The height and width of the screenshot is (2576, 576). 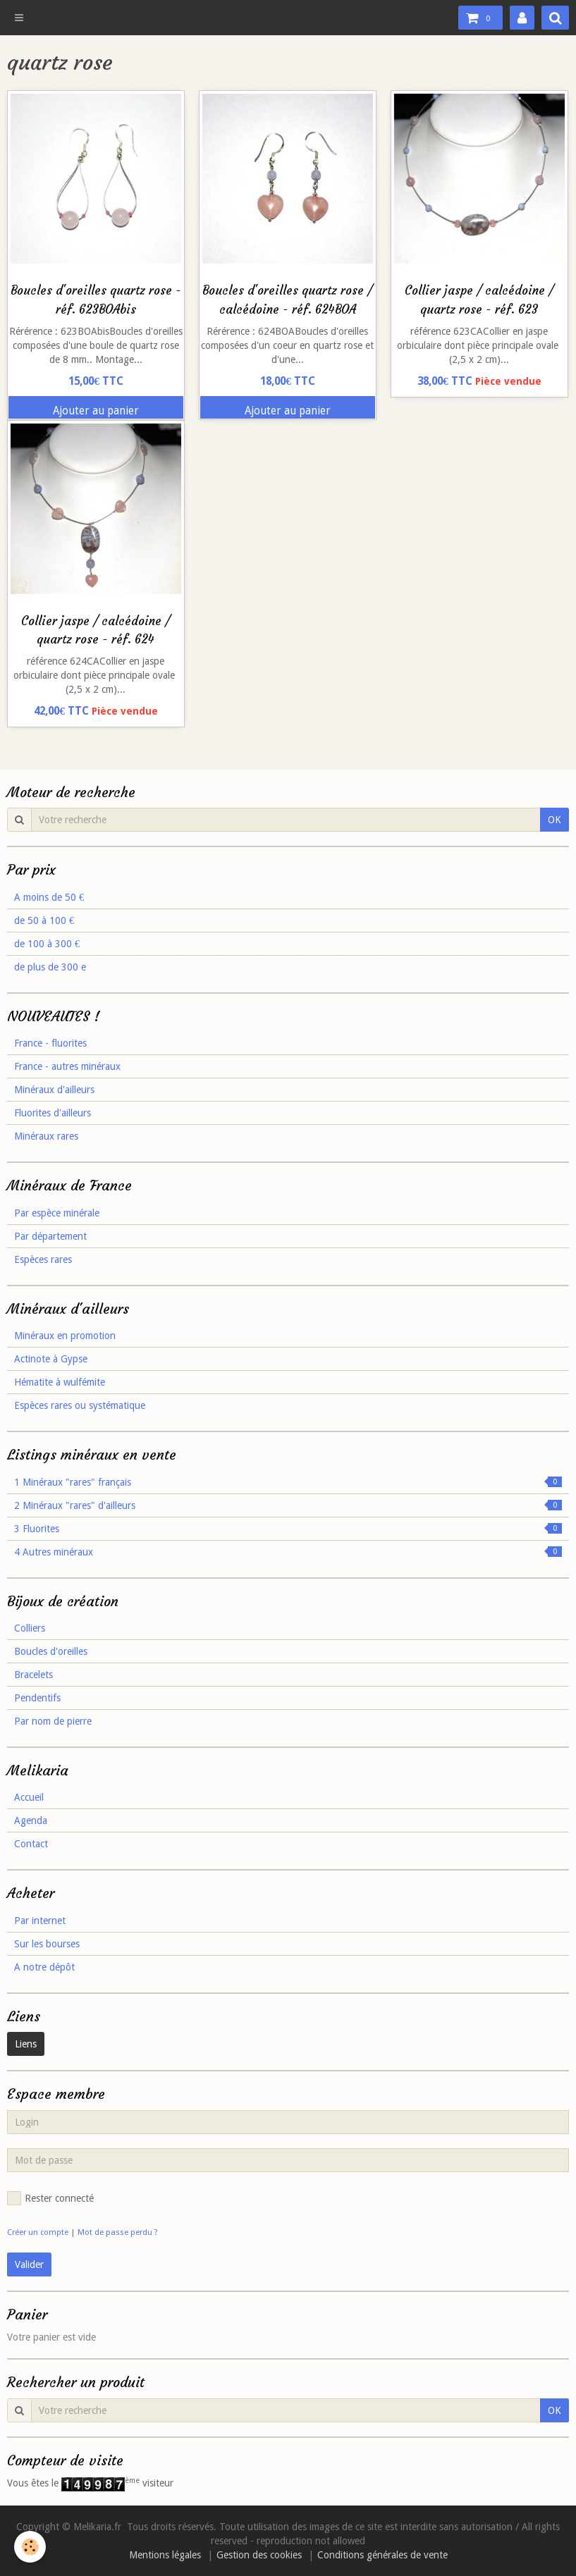 What do you see at coordinates (44, 1967) in the screenshot?
I see `A notre dépôt` at bounding box center [44, 1967].